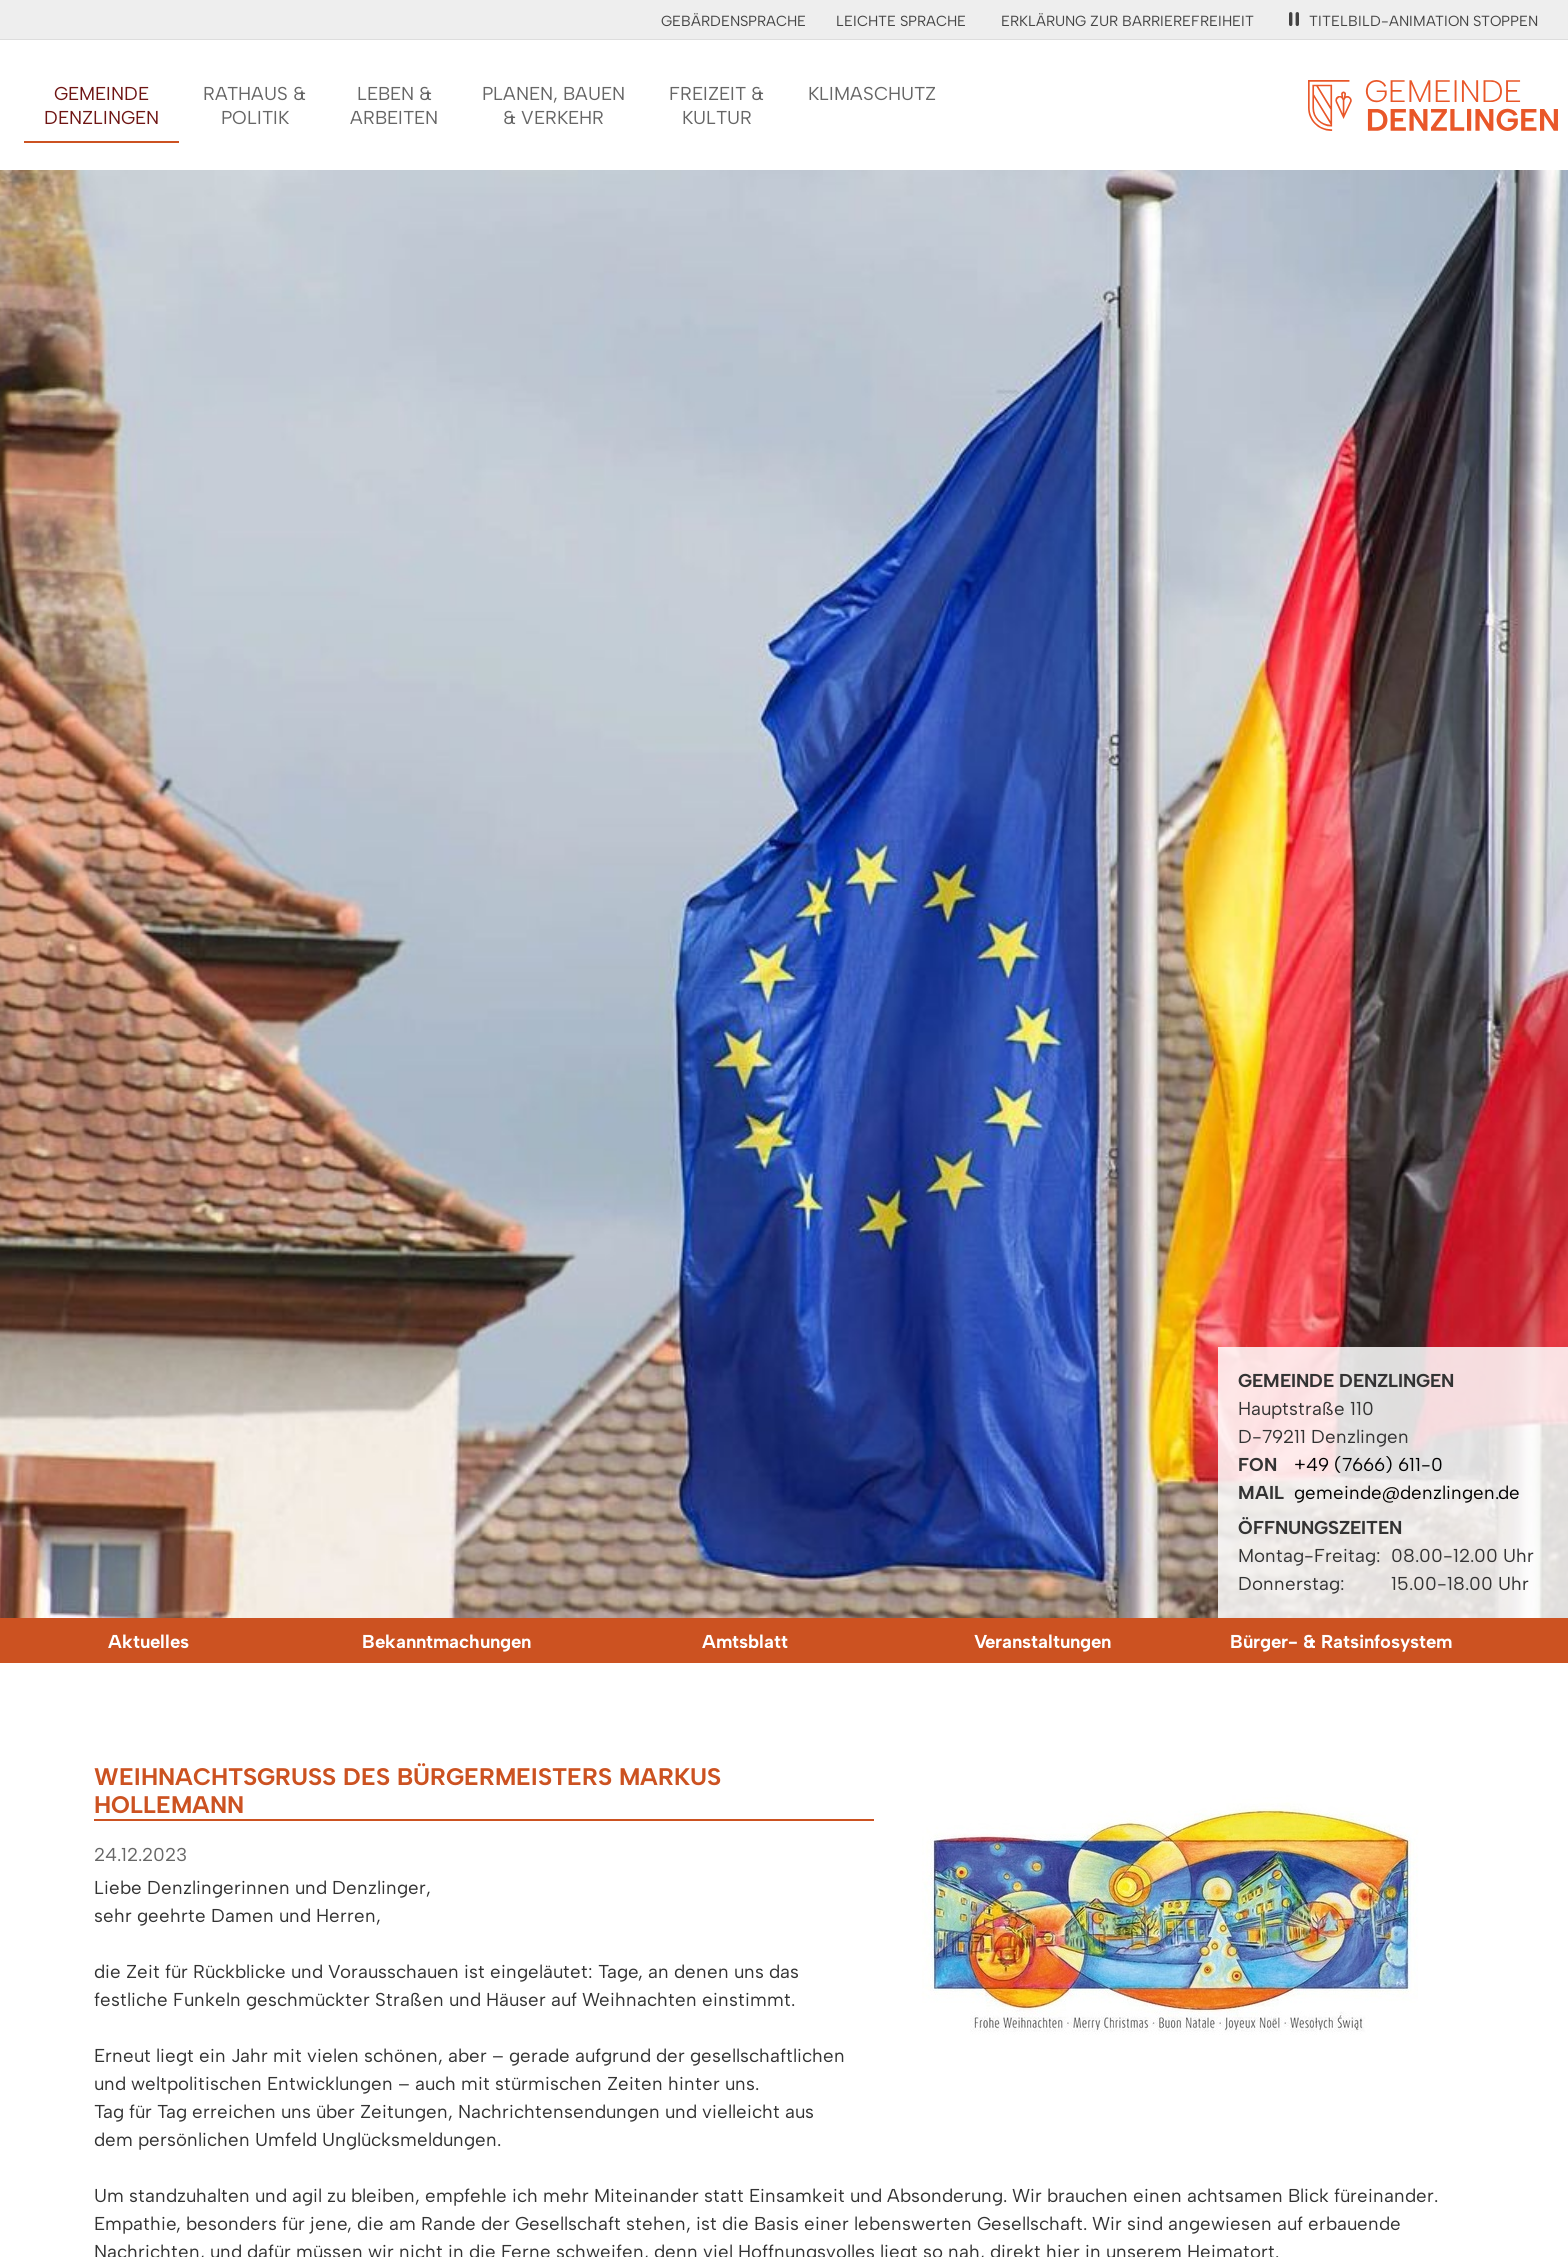  Describe the element at coordinates (745, 1641) in the screenshot. I see `Amtsblatt` at that location.